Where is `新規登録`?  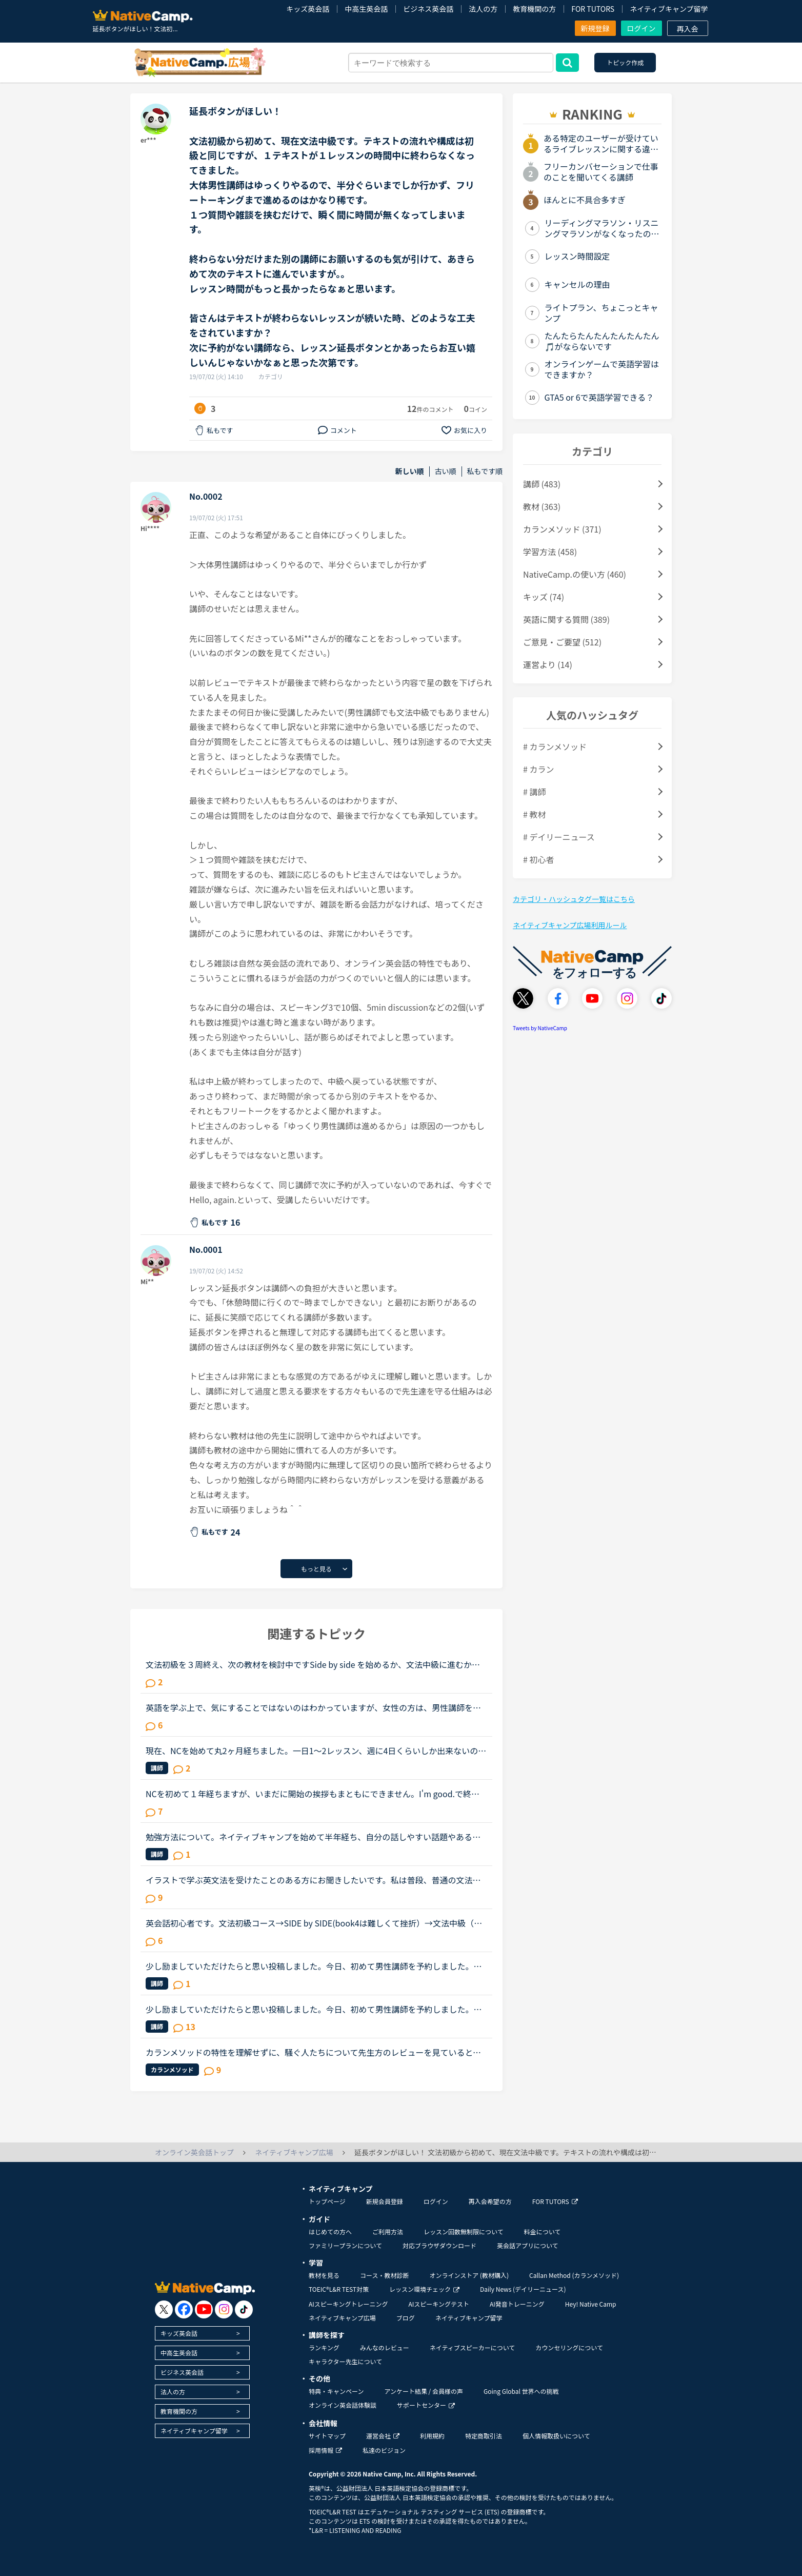
新規登録 is located at coordinates (595, 28).